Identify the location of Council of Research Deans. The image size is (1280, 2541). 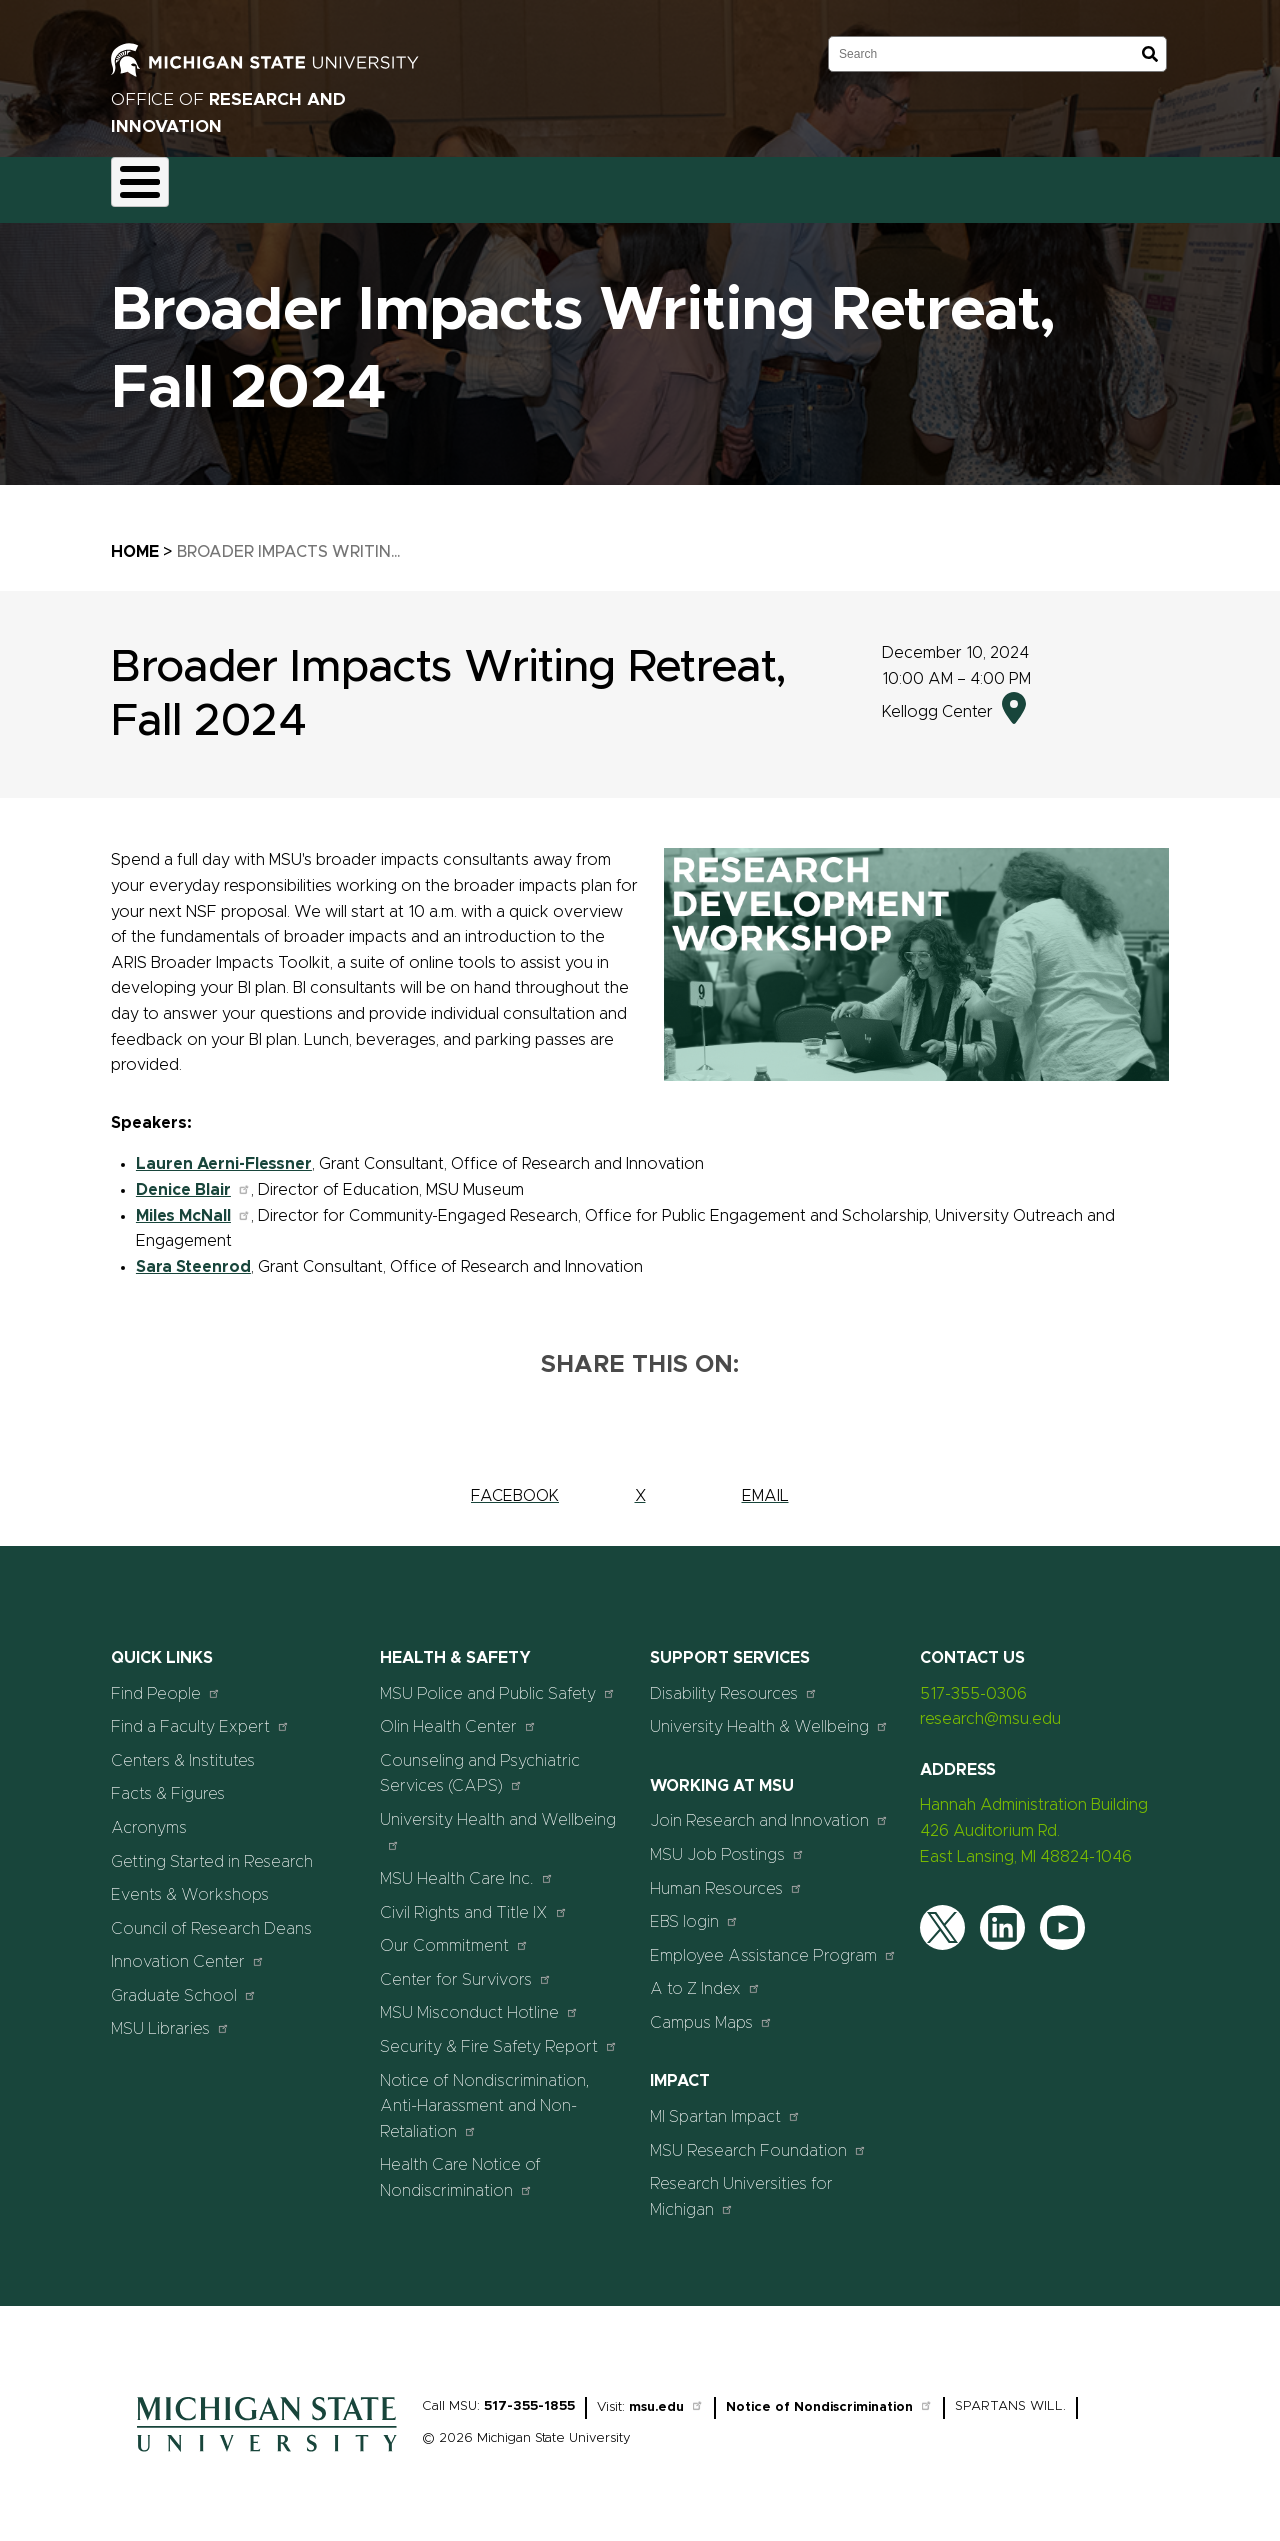
(211, 1917).